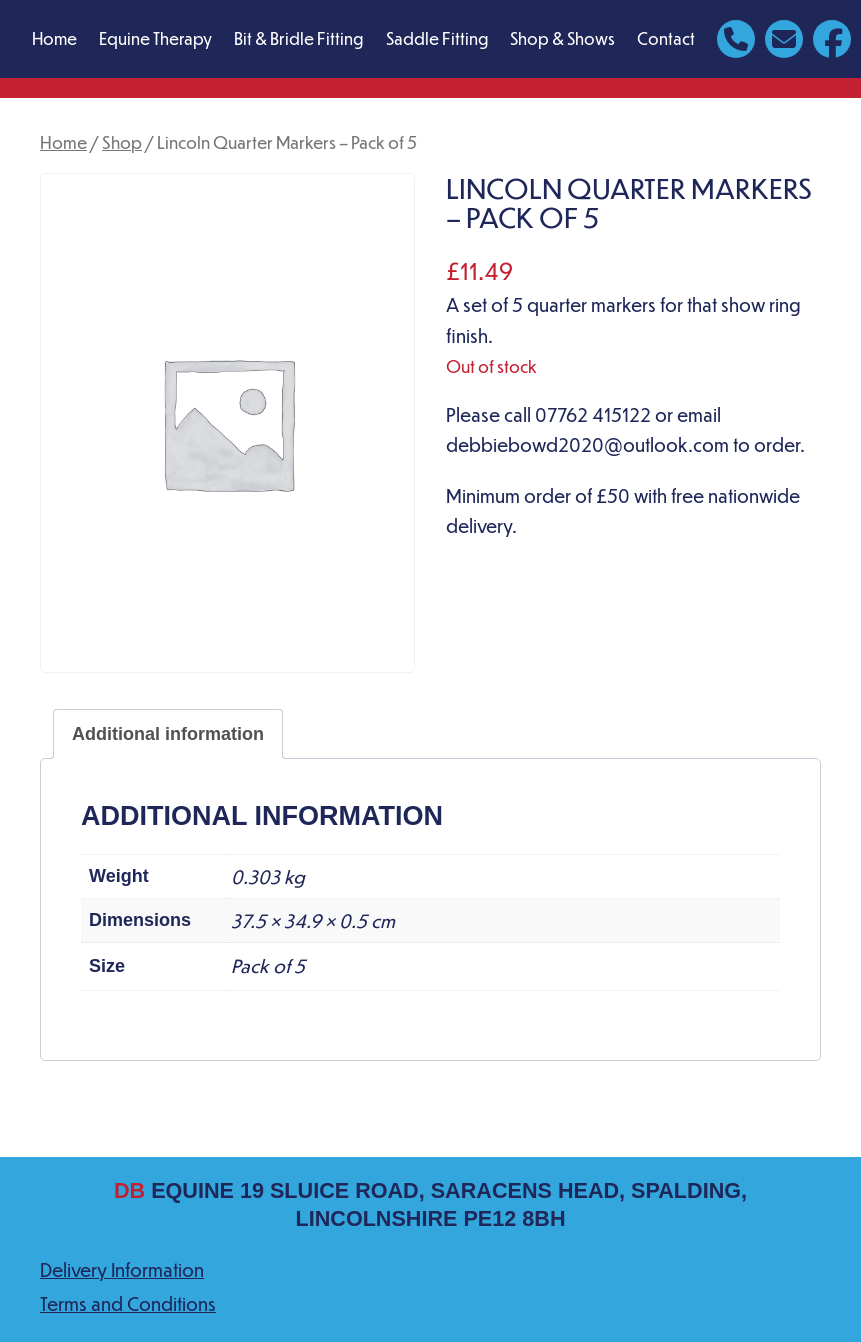 The width and height of the screenshot is (861, 1342). I want to click on Saddle Fitting, so click(437, 38).